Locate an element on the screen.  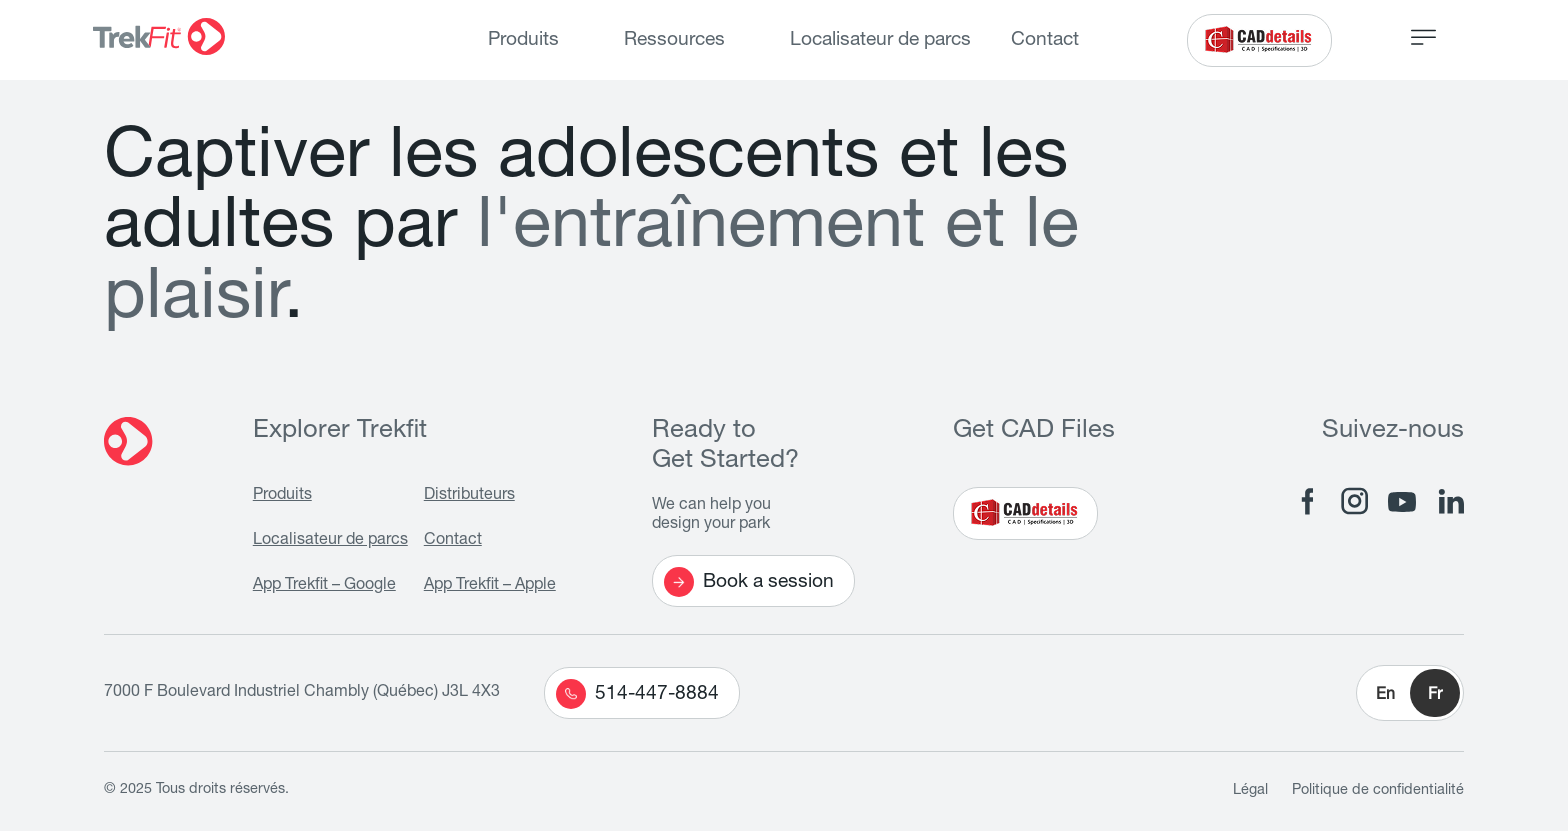
Ressources is located at coordinates (674, 40).